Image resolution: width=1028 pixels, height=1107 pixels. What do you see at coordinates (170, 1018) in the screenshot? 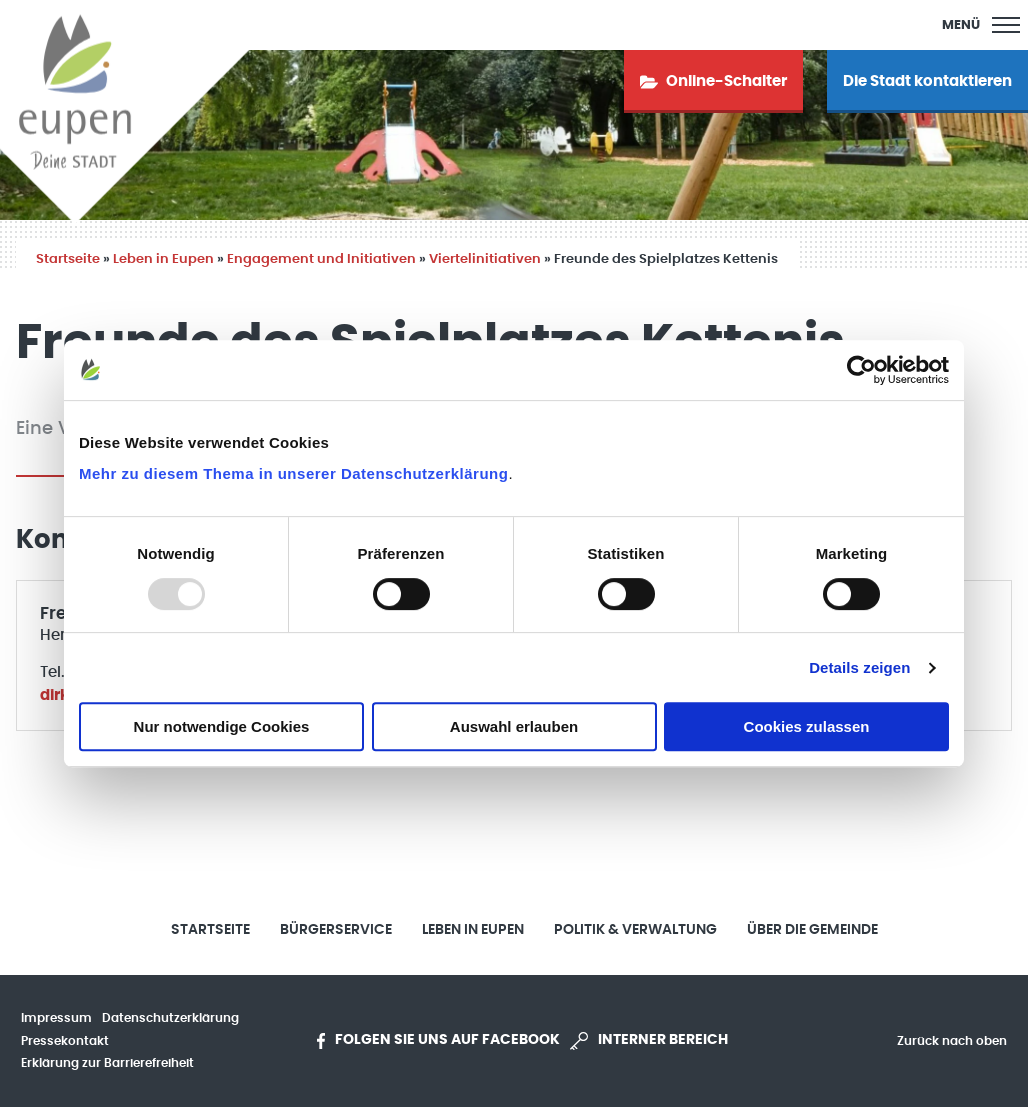
I see `Datenschutzerklärung` at bounding box center [170, 1018].